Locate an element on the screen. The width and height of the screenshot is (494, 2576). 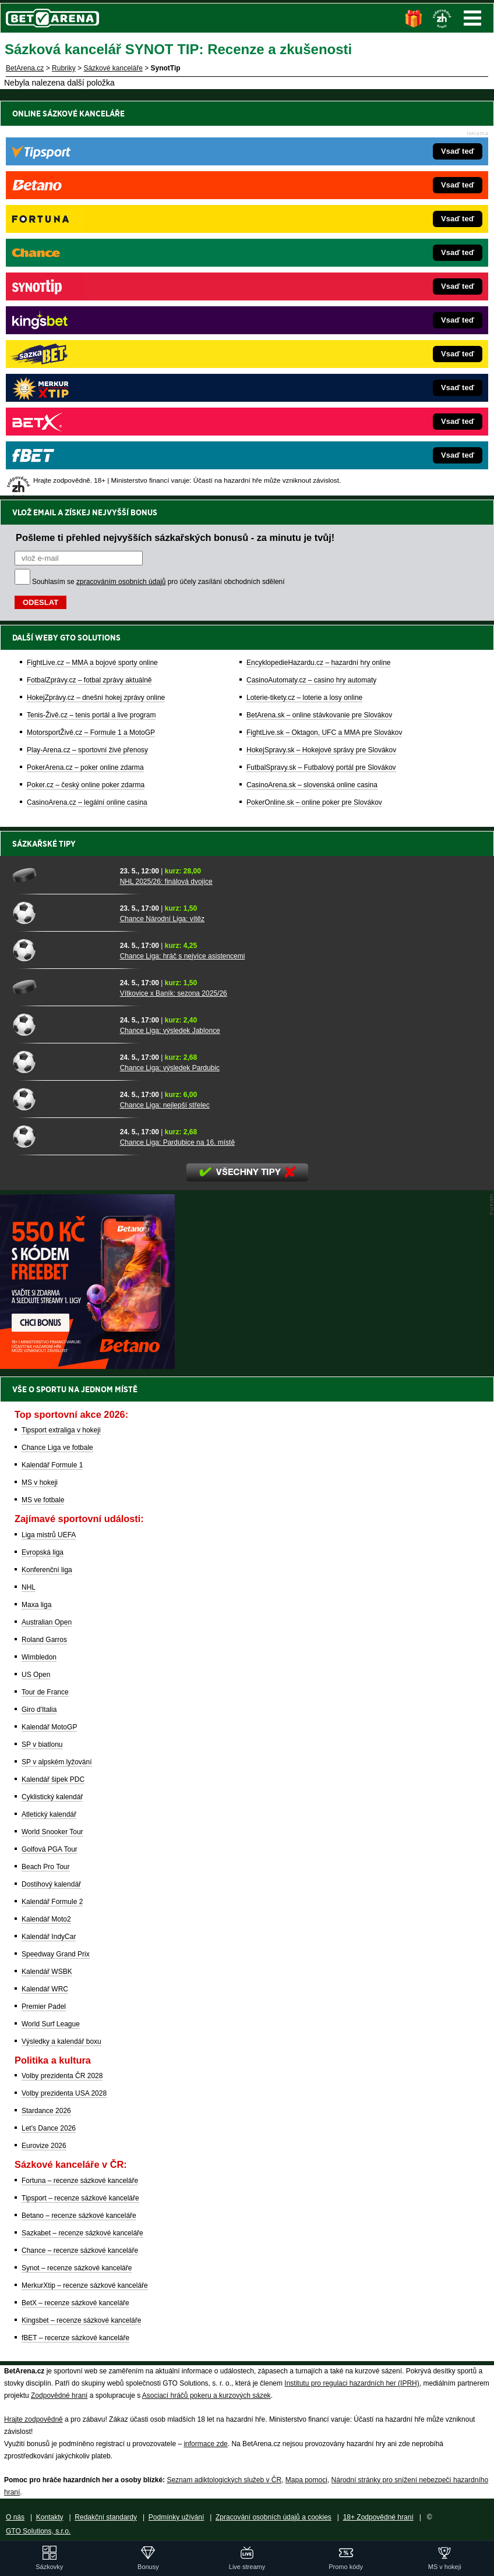
Wimbledon is located at coordinates (39, 1657).